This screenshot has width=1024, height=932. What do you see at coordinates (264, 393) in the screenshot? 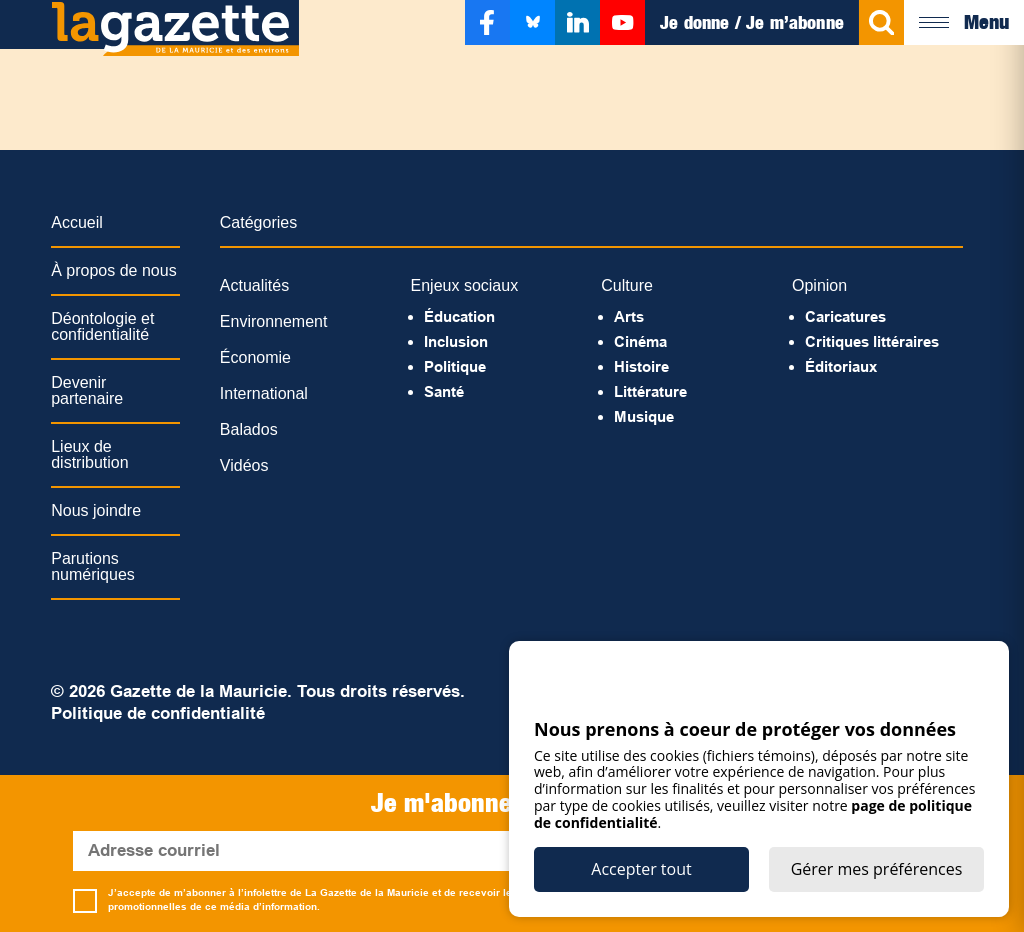
I see `International` at bounding box center [264, 393].